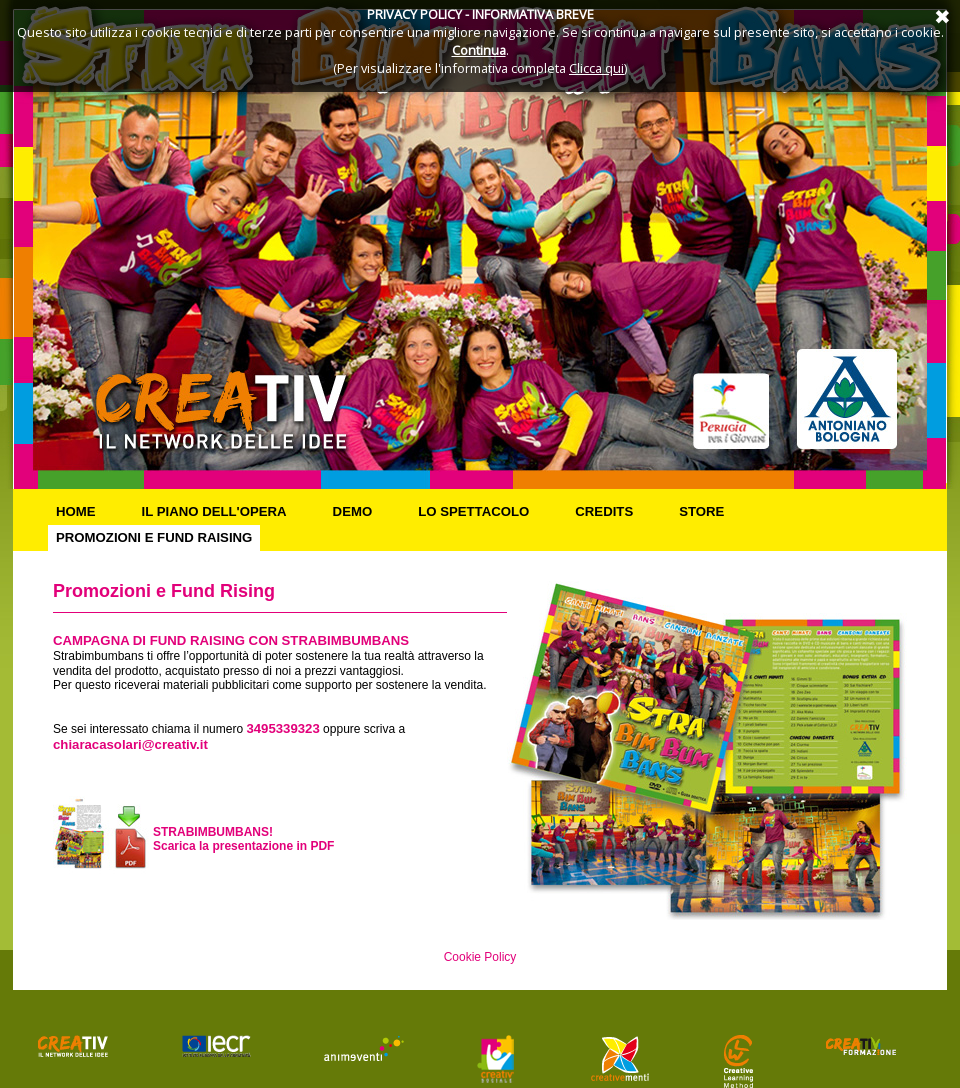 The height and width of the screenshot is (1088, 960). I want to click on Annulla, so click(940, 15).